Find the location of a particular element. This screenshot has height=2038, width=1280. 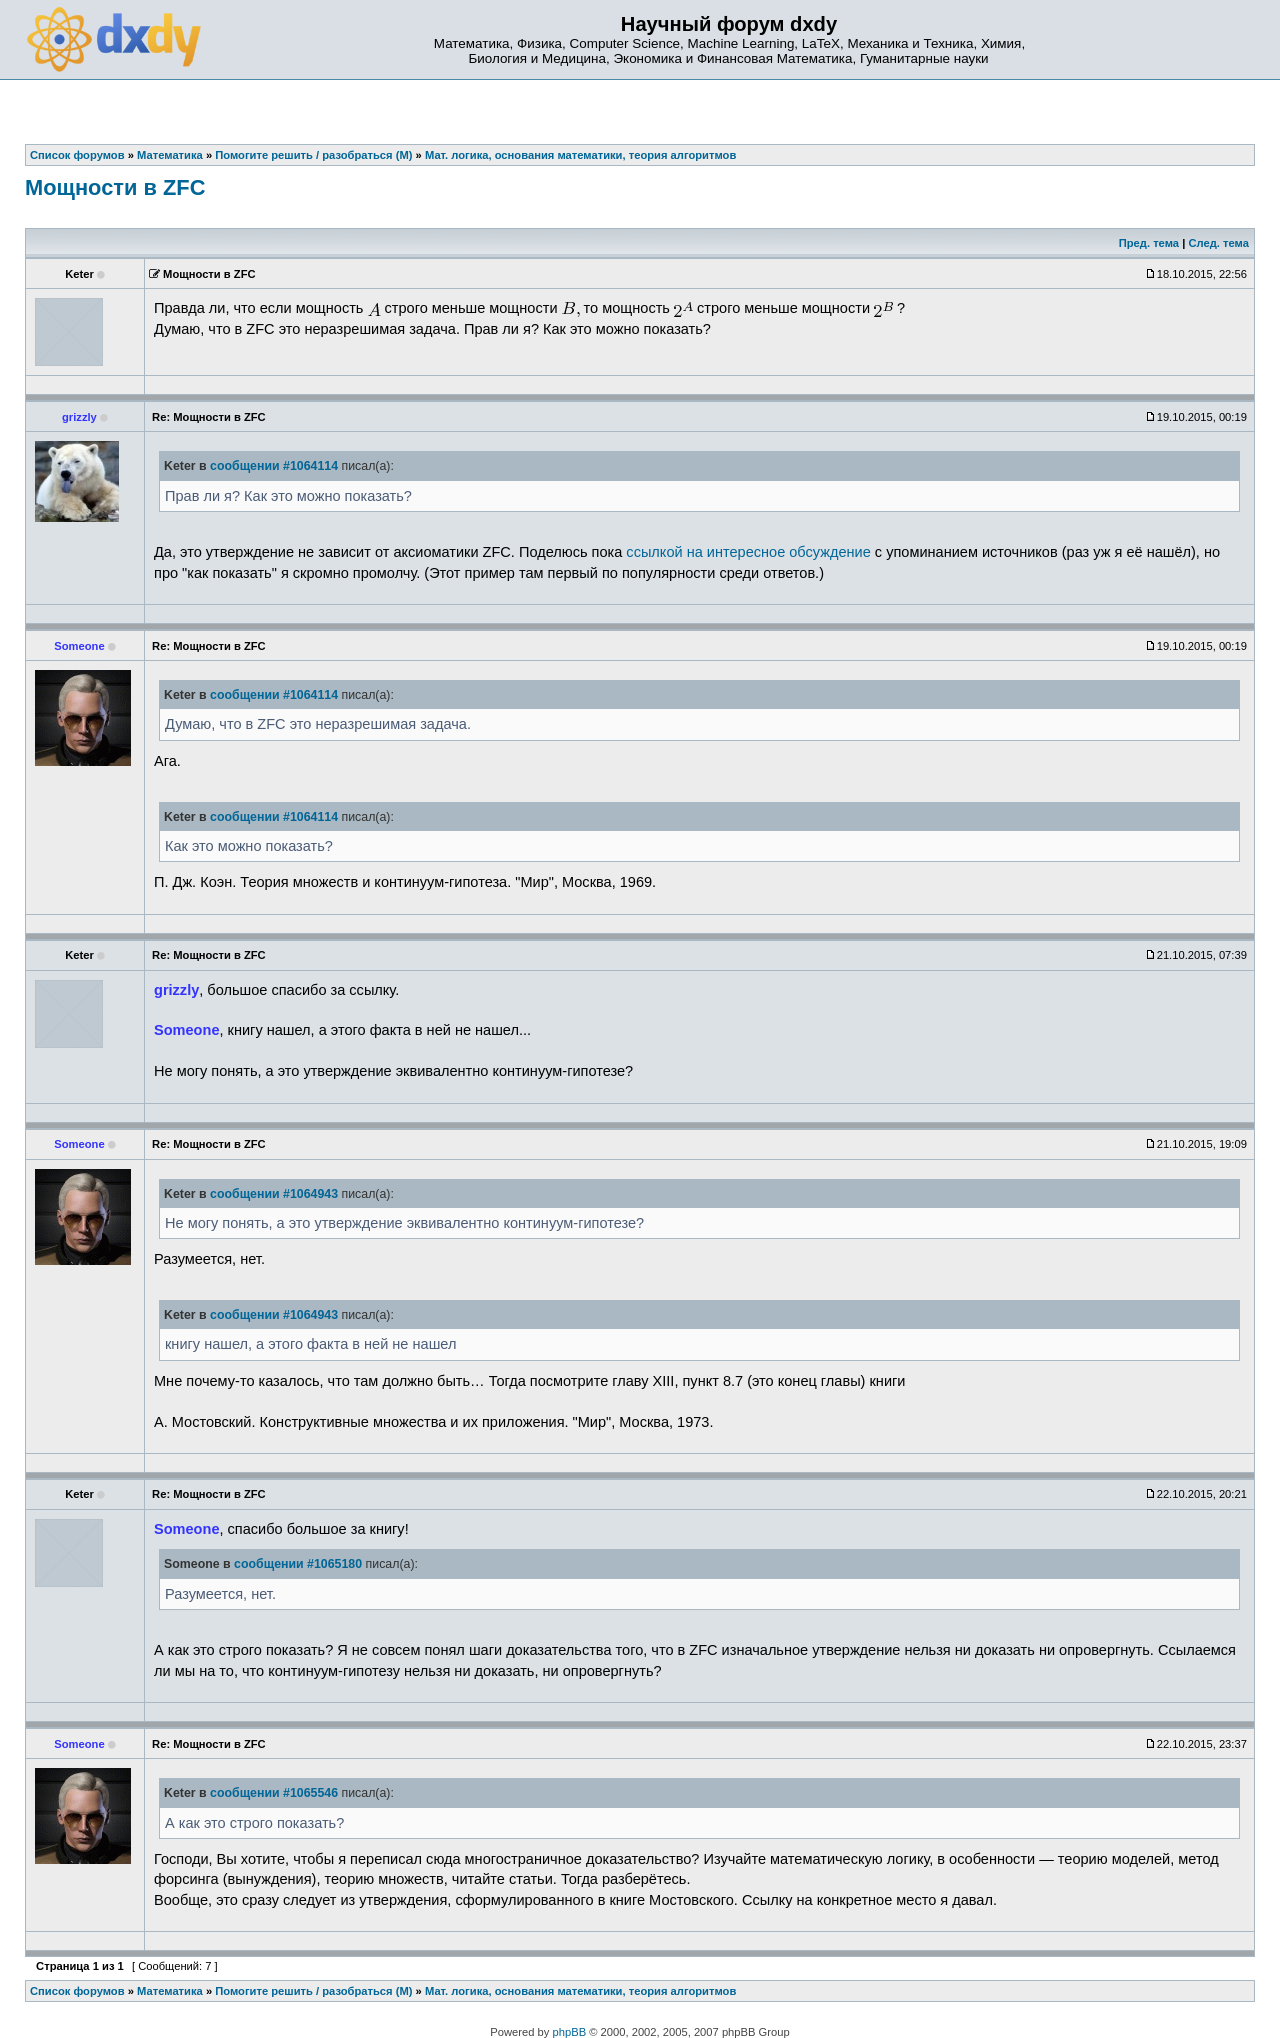

сообщении #1065180 is located at coordinates (298, 1564).